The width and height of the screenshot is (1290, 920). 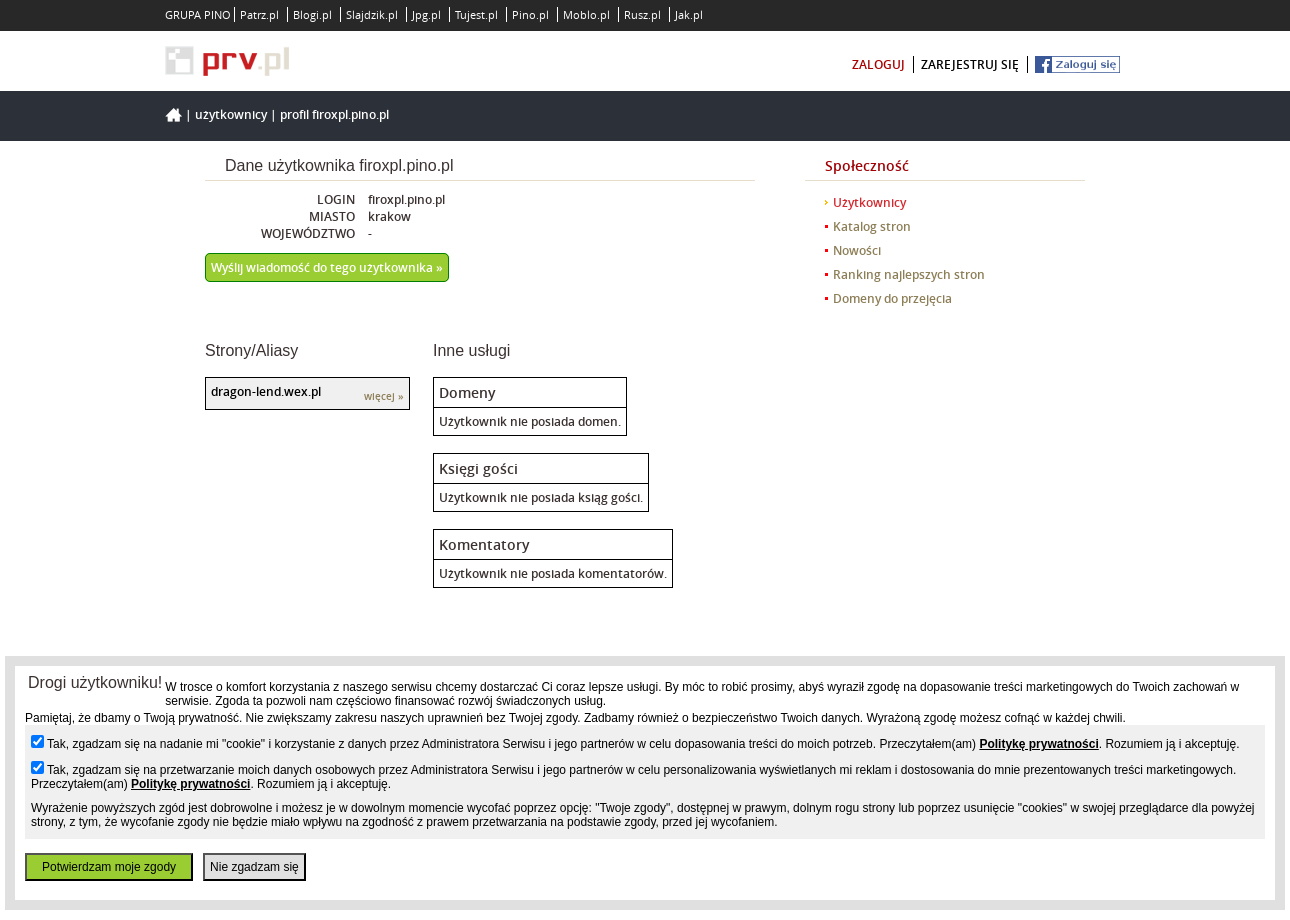 I want to click on Moblo.pl, so click(x=586, y=14).